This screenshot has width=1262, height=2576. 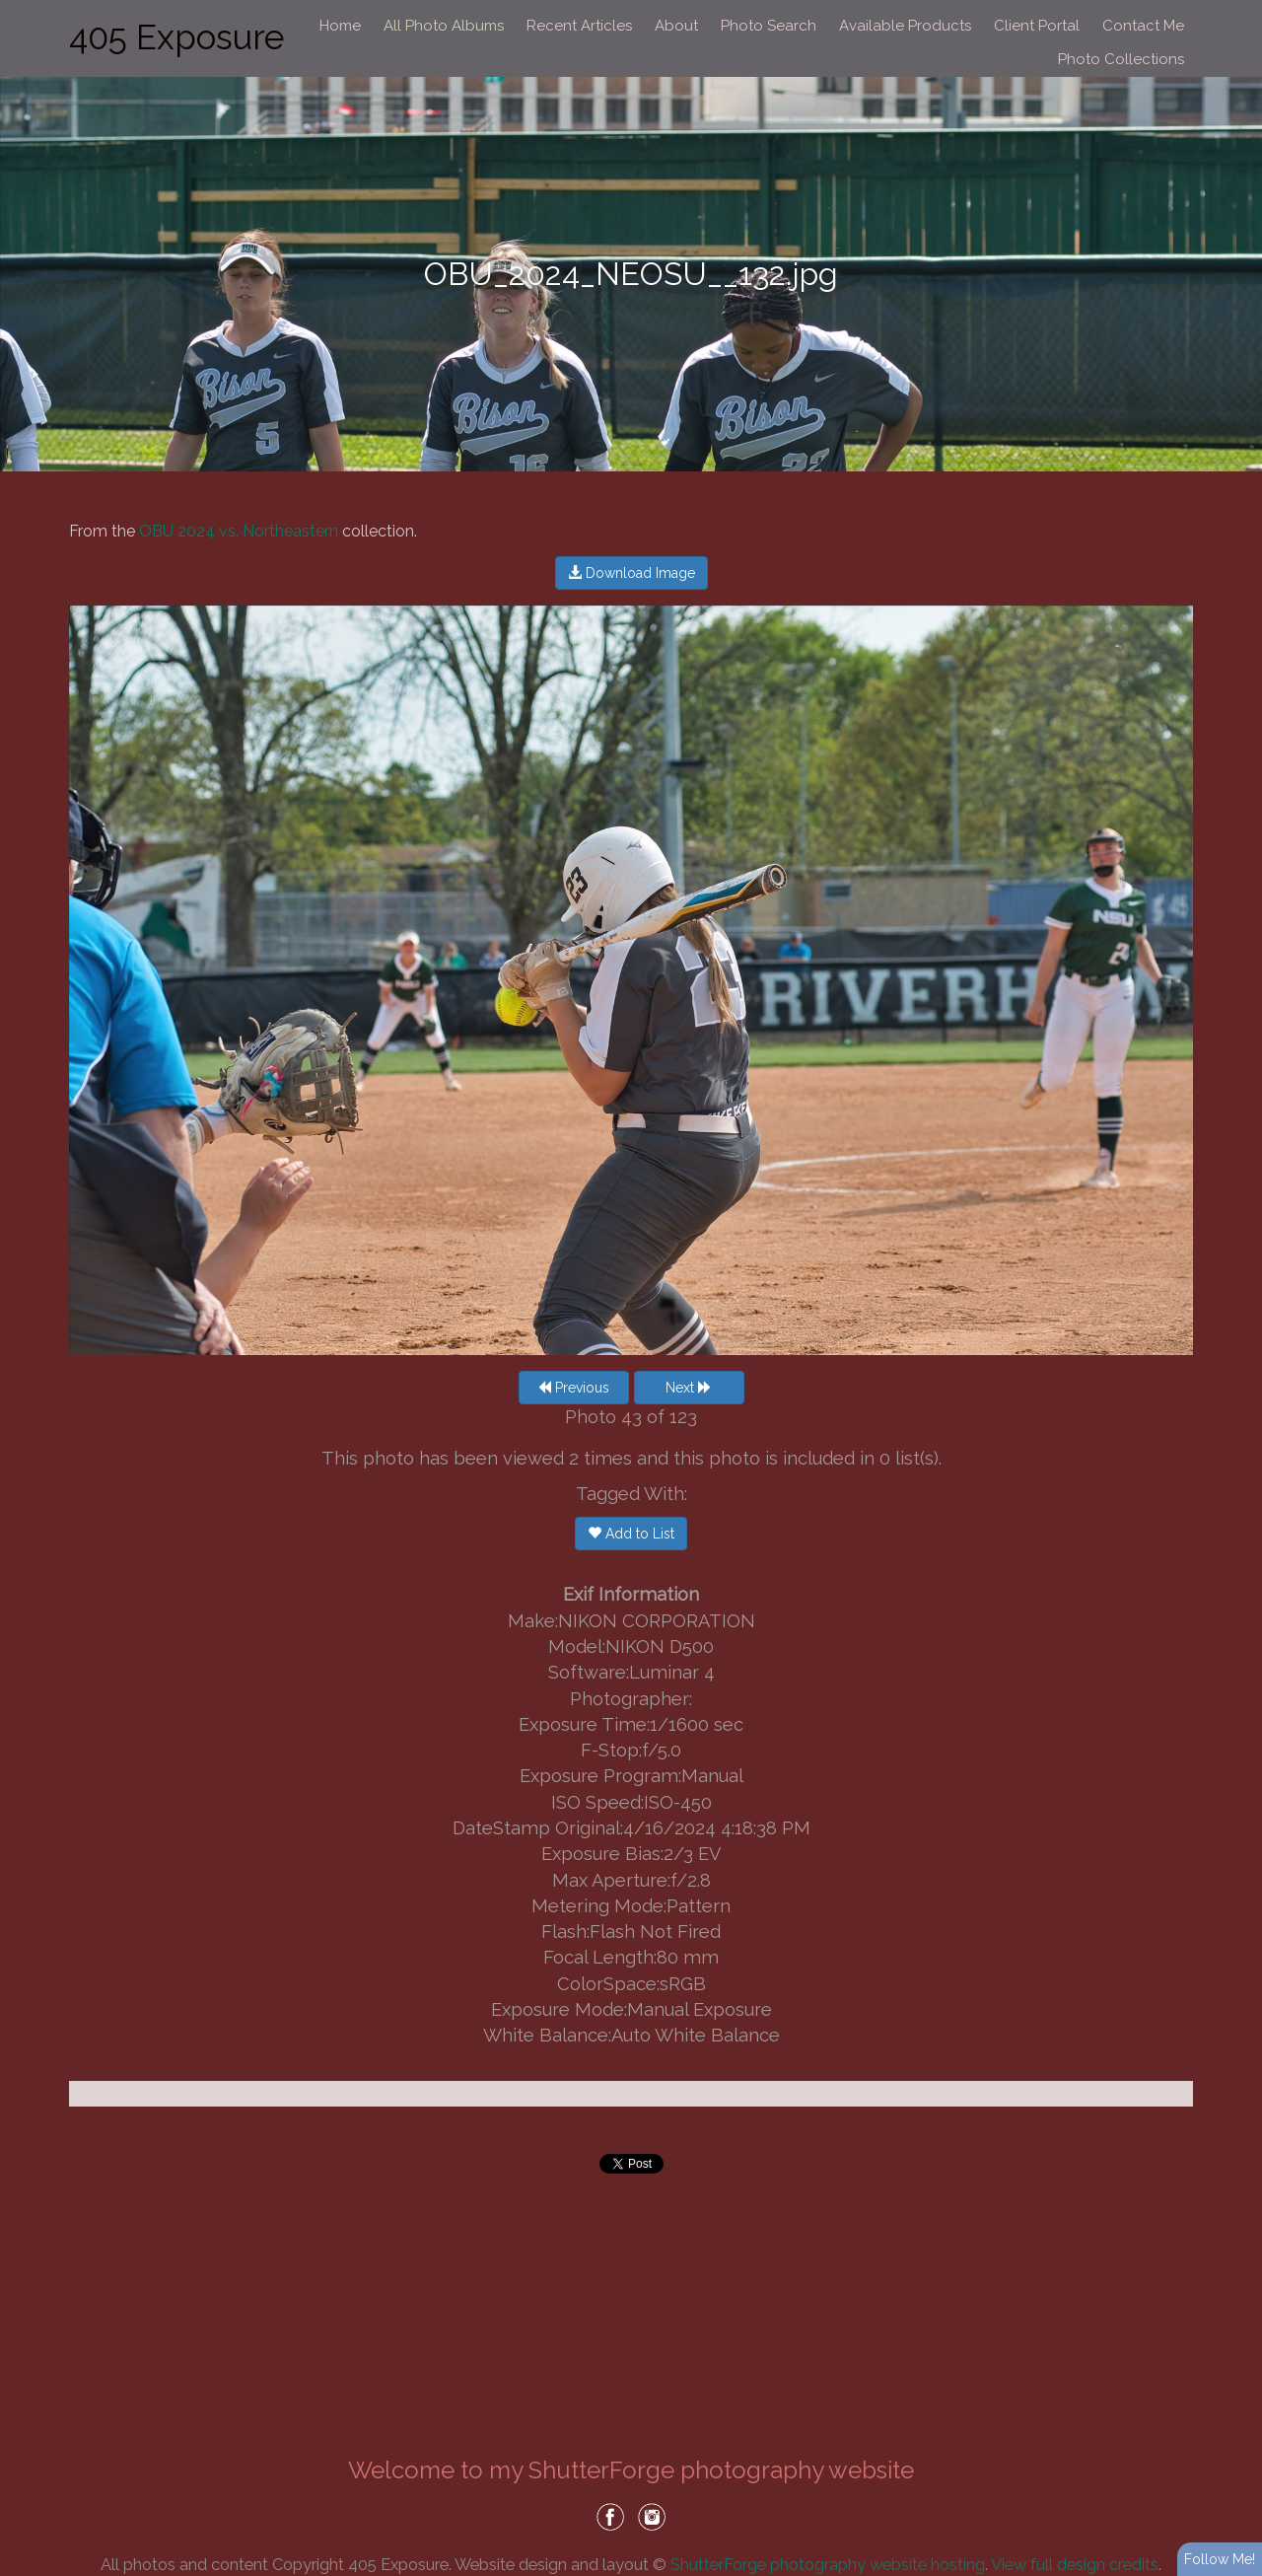 I want to click on ShutterForge photography website hosting, so click(x=827, y=2564).